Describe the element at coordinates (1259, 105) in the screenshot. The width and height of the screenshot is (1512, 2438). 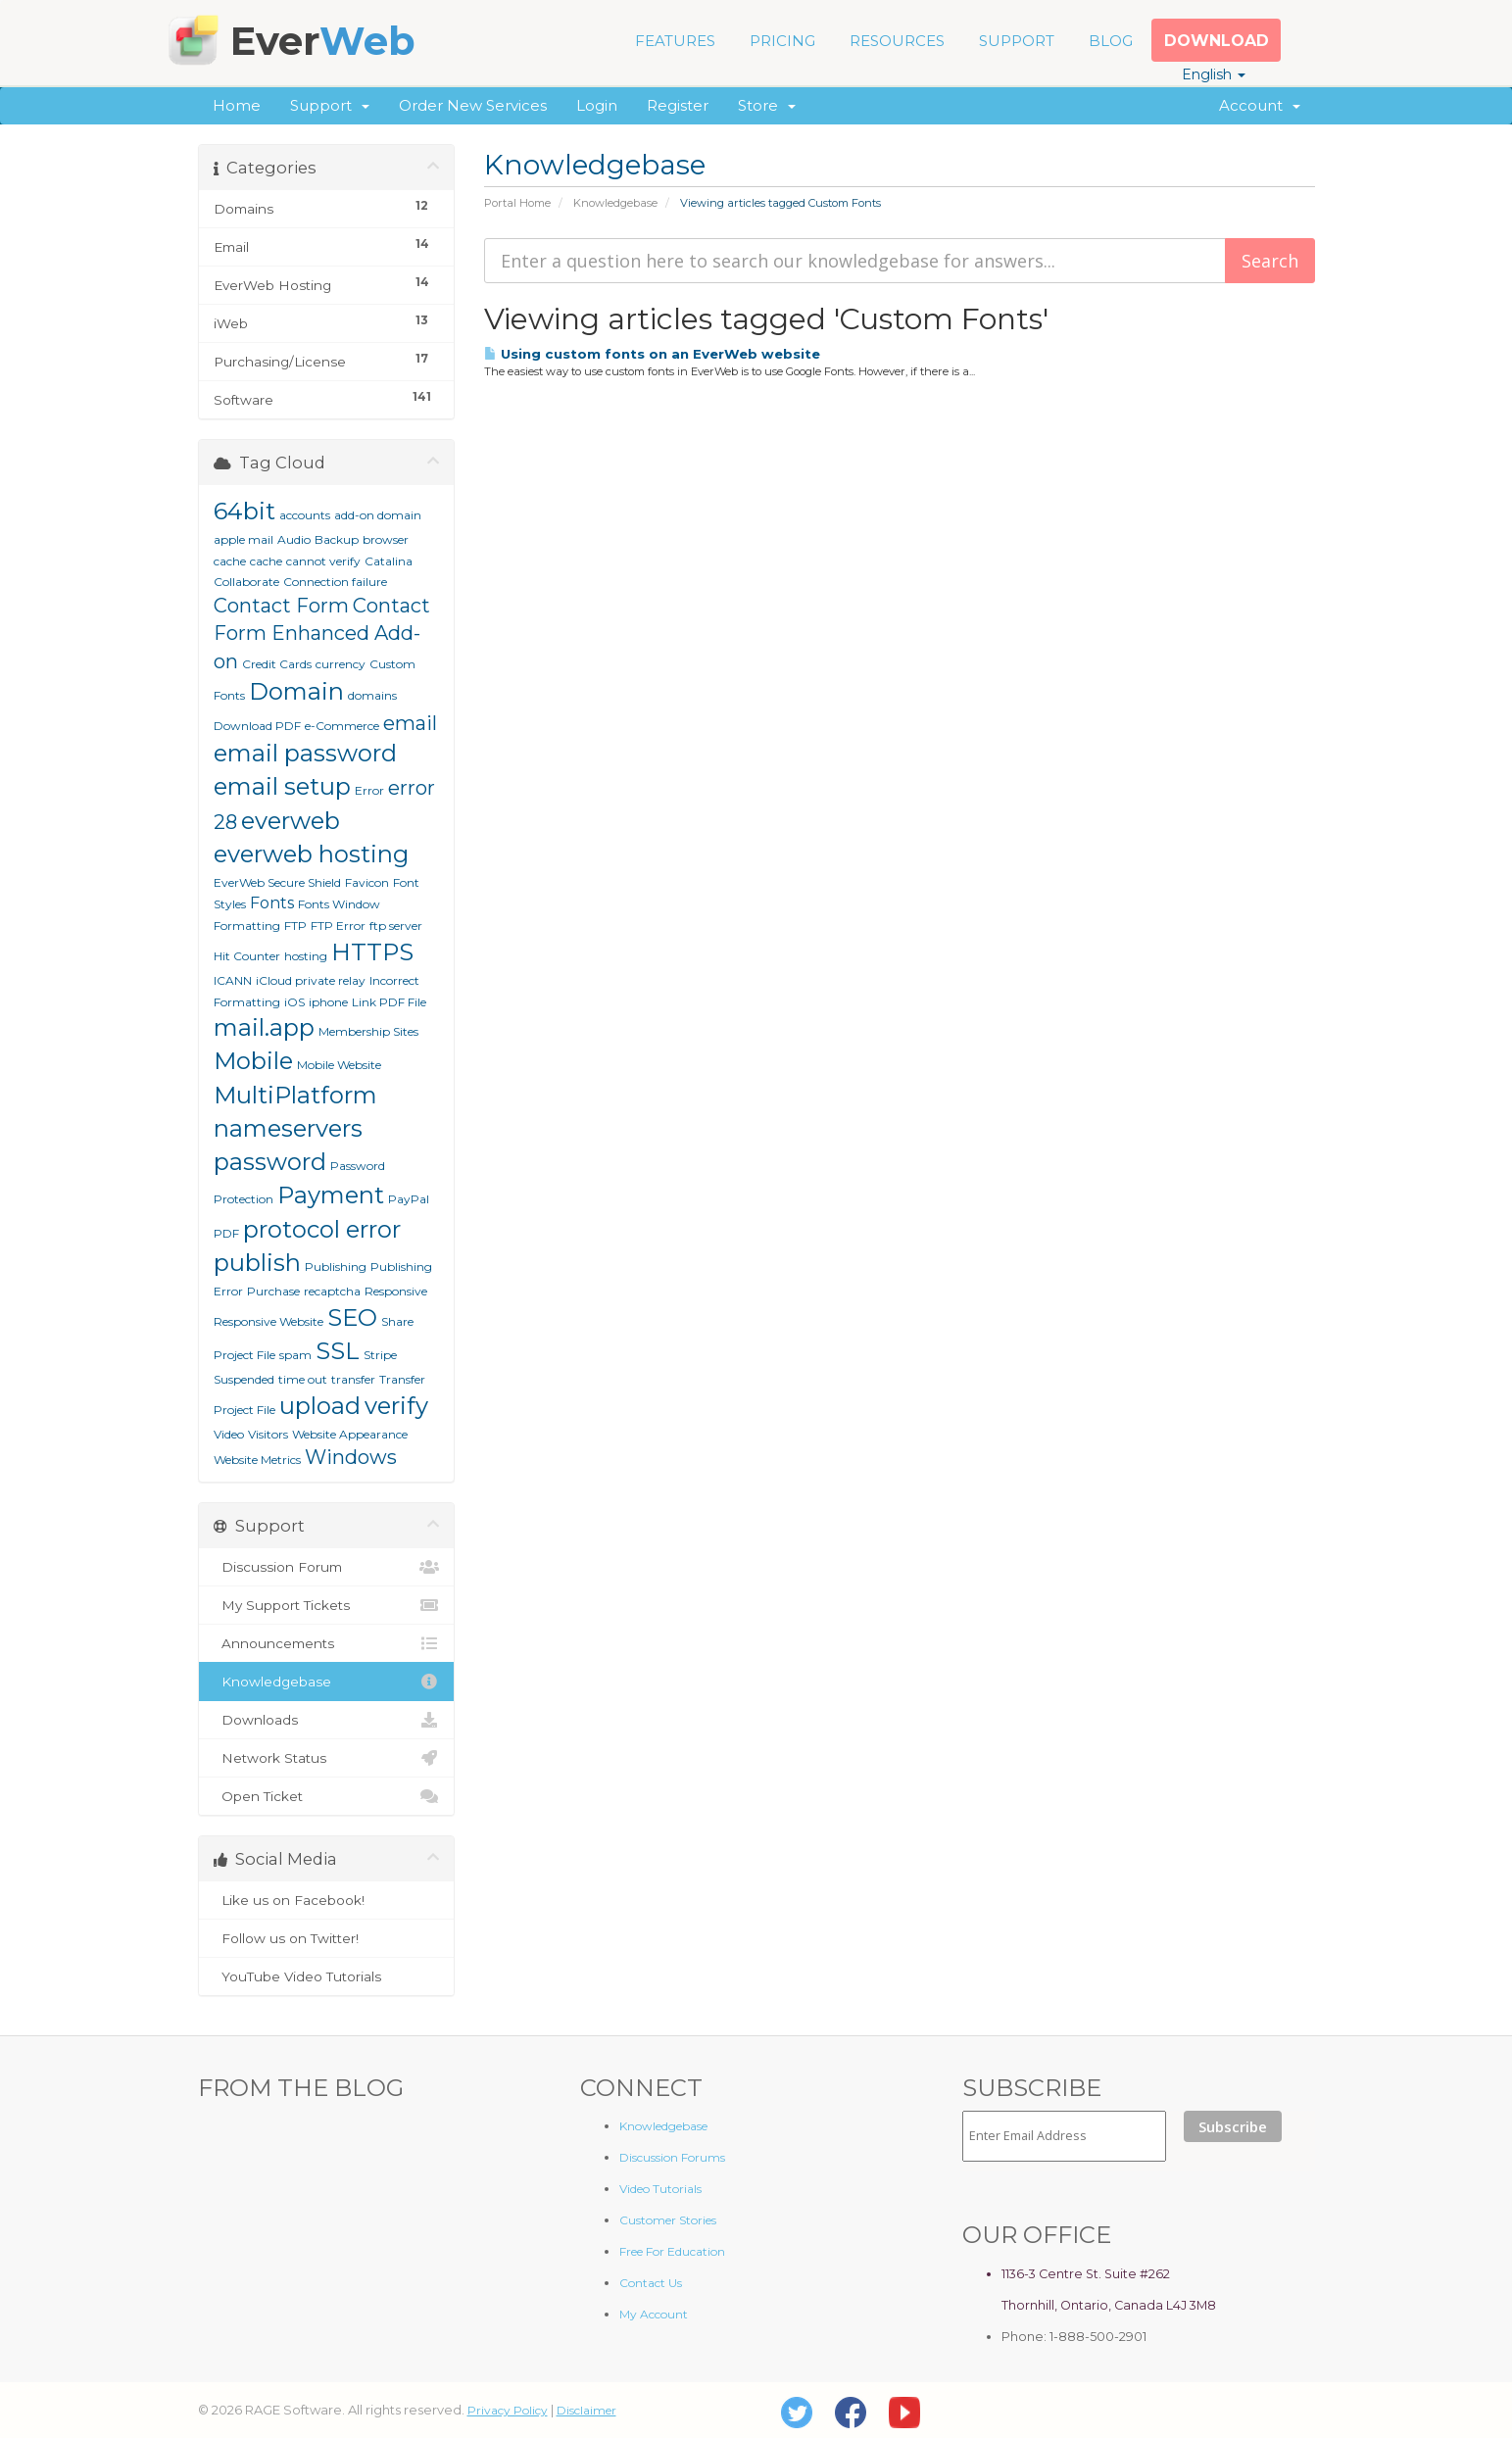
I see `Account` at that location.